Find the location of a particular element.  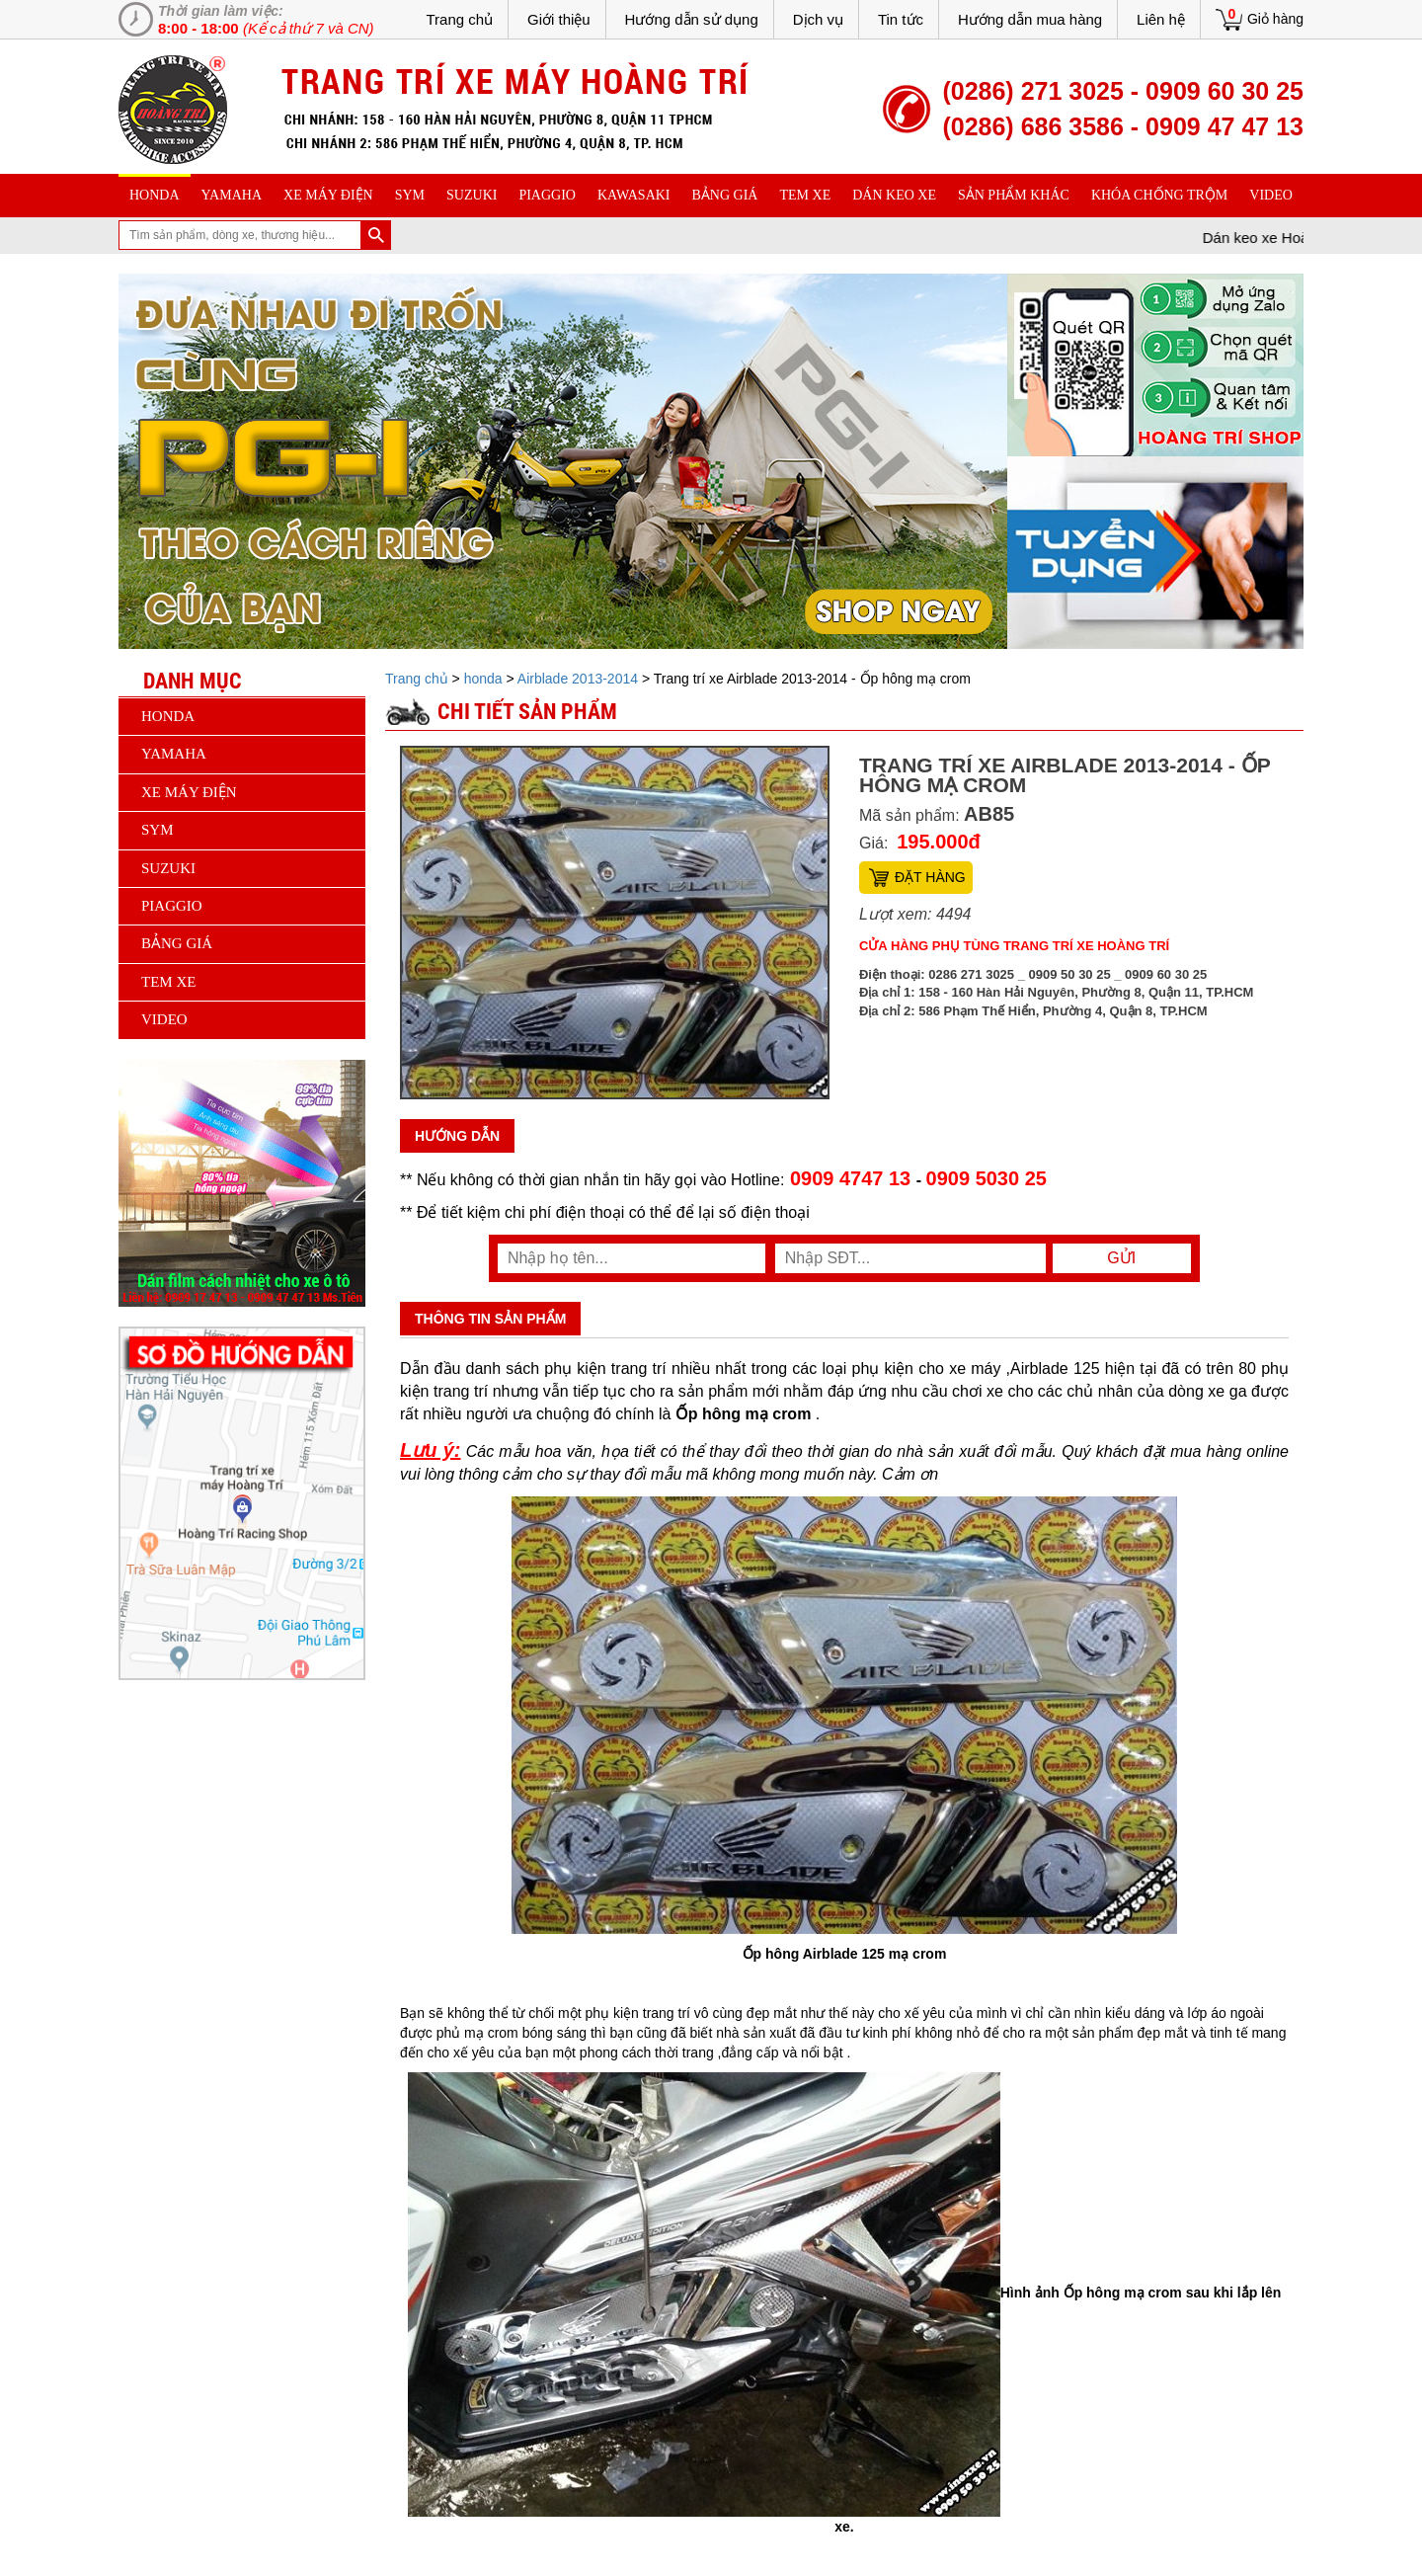

khóa chống trộm is located at coordinates (1159, 195).